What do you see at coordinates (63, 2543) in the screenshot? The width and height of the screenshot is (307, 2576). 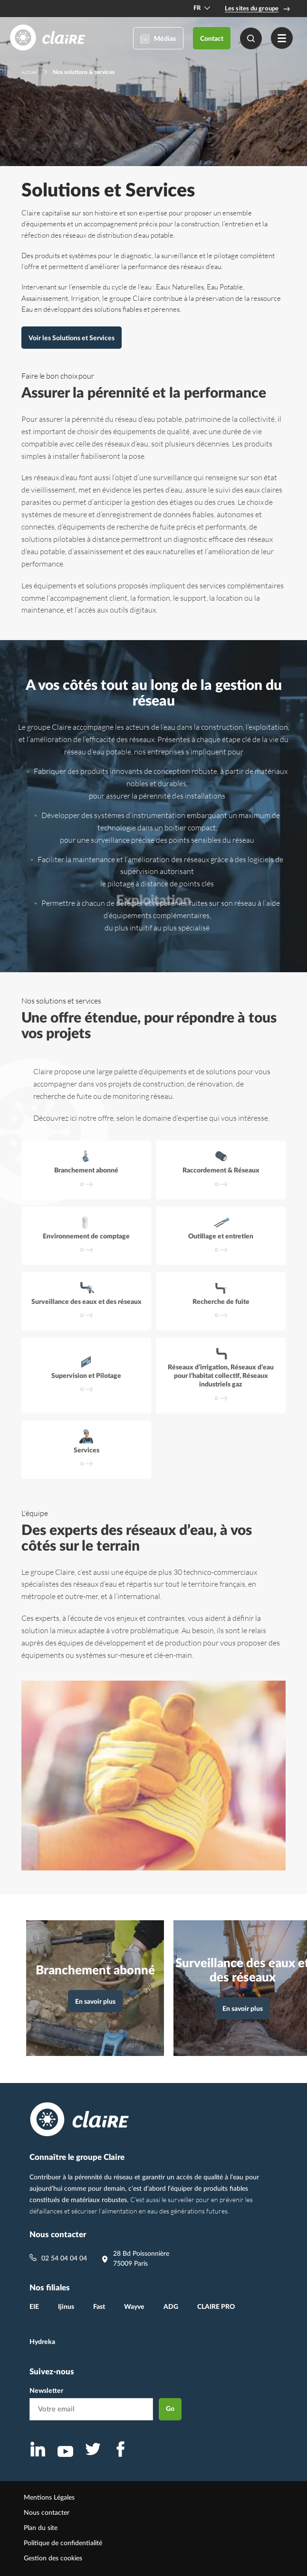 I see `Politique de confidentialité` at bounding box center [63, 2543].